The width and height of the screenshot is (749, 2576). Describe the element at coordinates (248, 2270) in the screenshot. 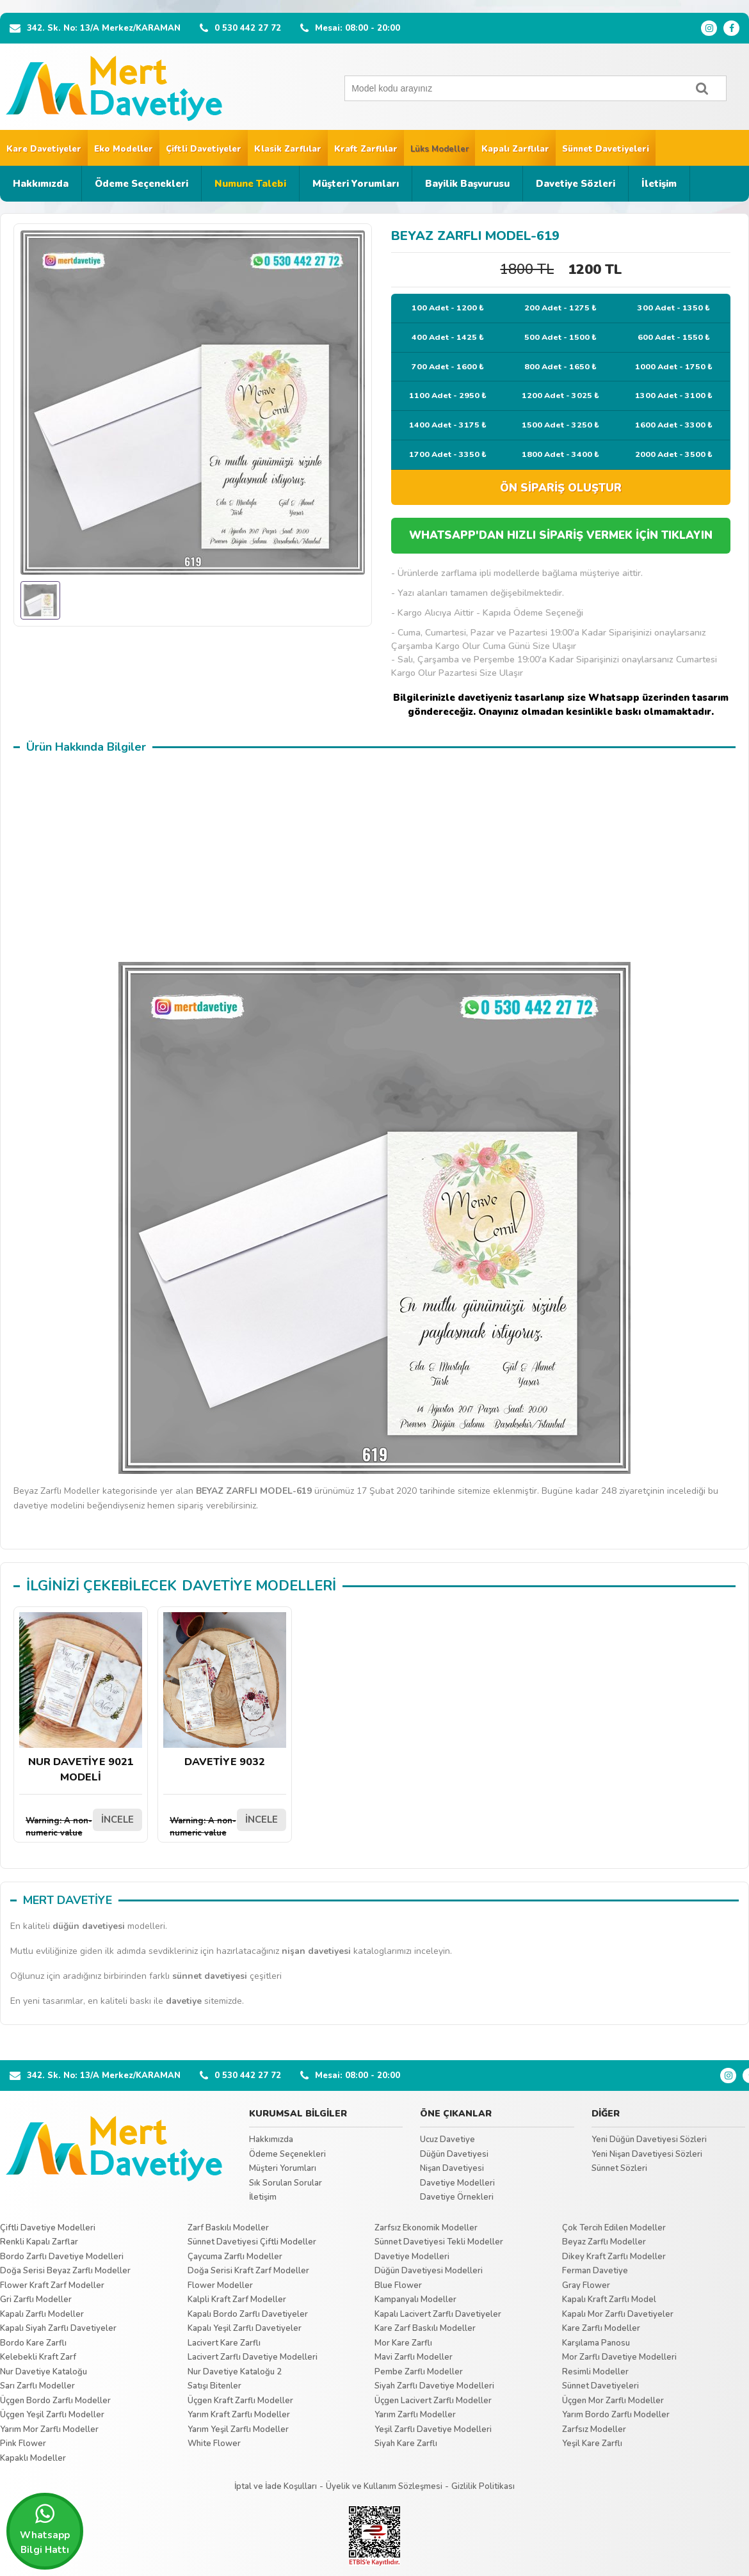

I see `Doğa Serisi Kraft Zarf Modeller` at that location.